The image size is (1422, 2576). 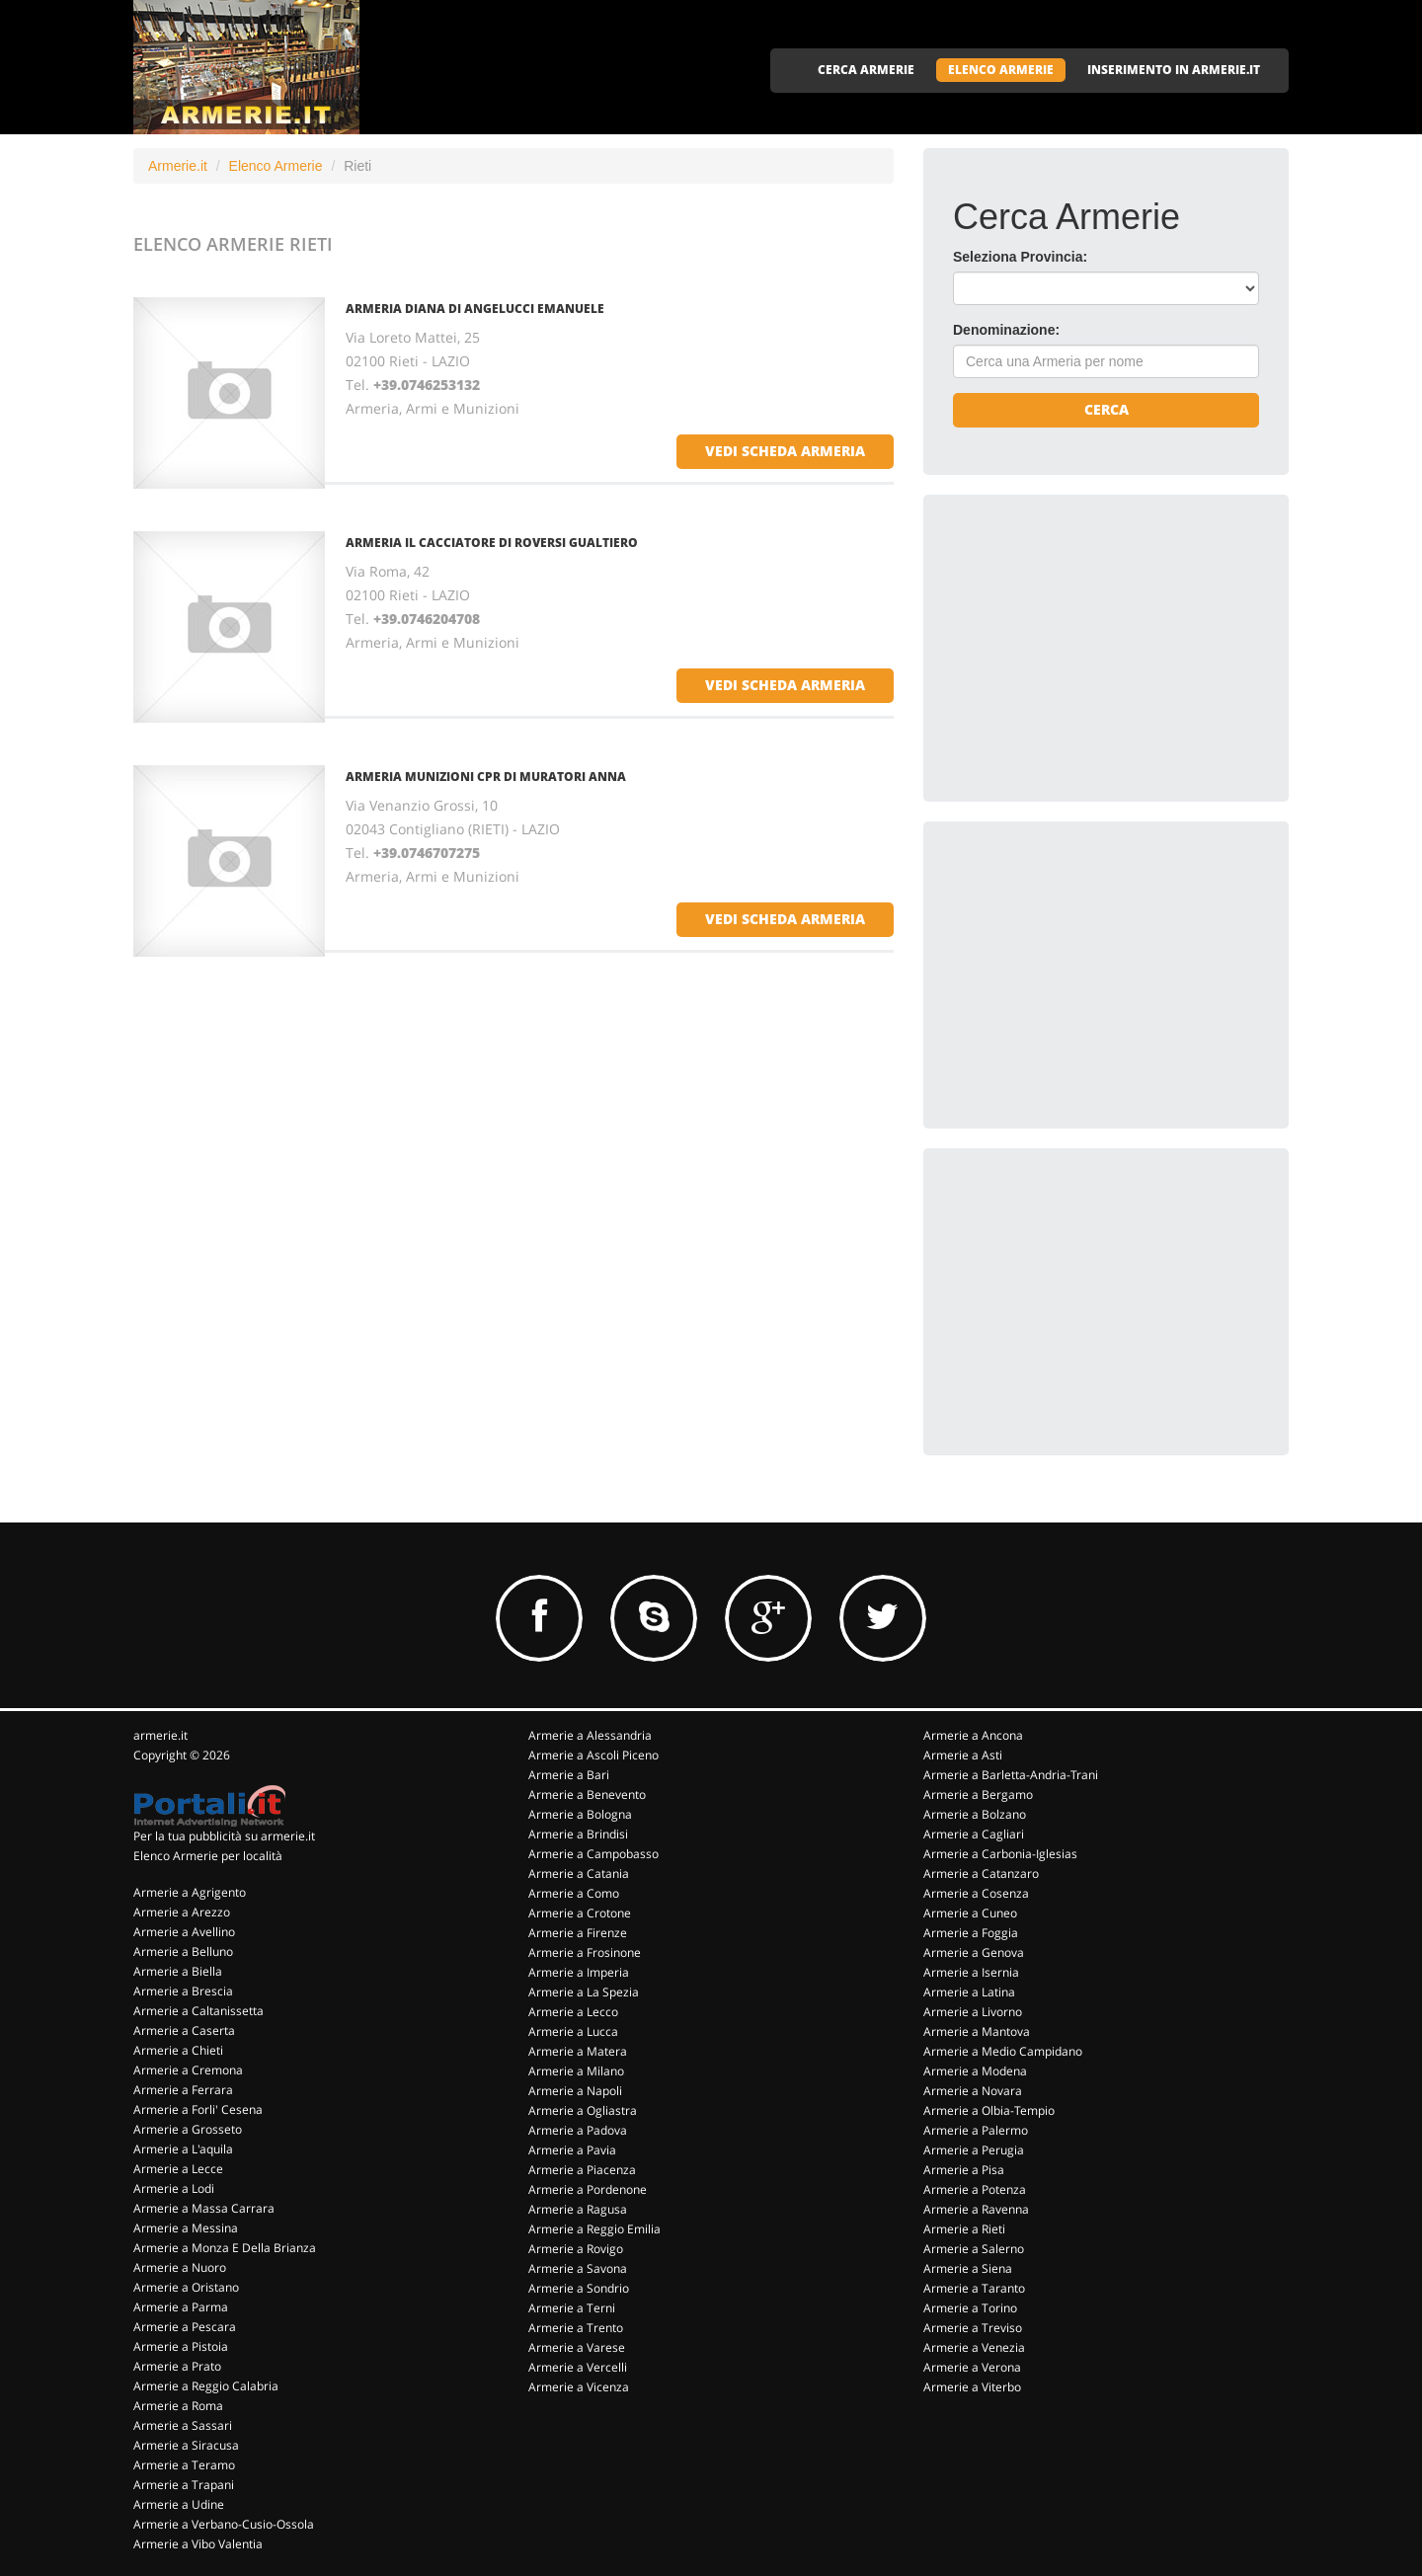 I want to click on Armerie a Catania, so click(x=578, y=1873).